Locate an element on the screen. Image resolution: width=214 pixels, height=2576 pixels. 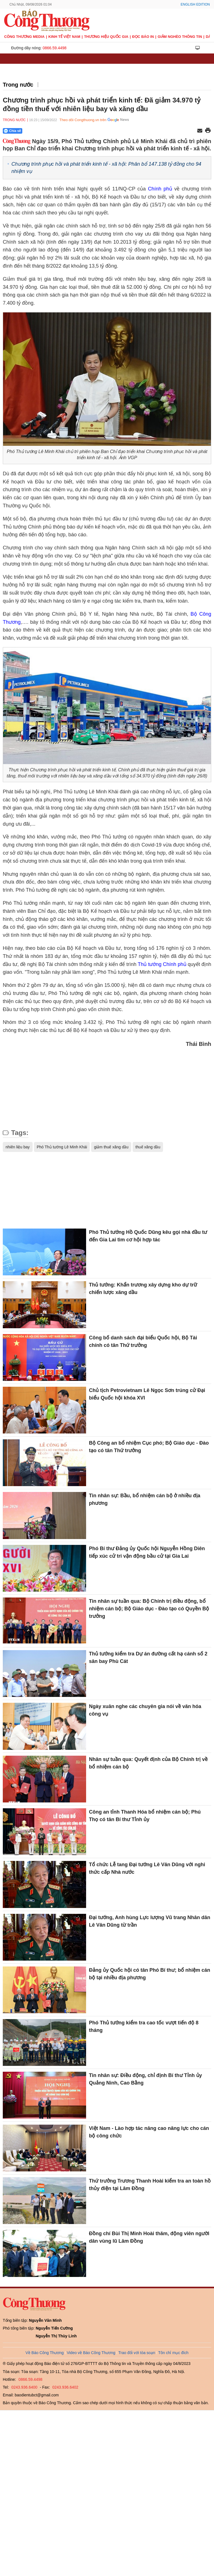
English Edition is located at coordinates (195, 4).